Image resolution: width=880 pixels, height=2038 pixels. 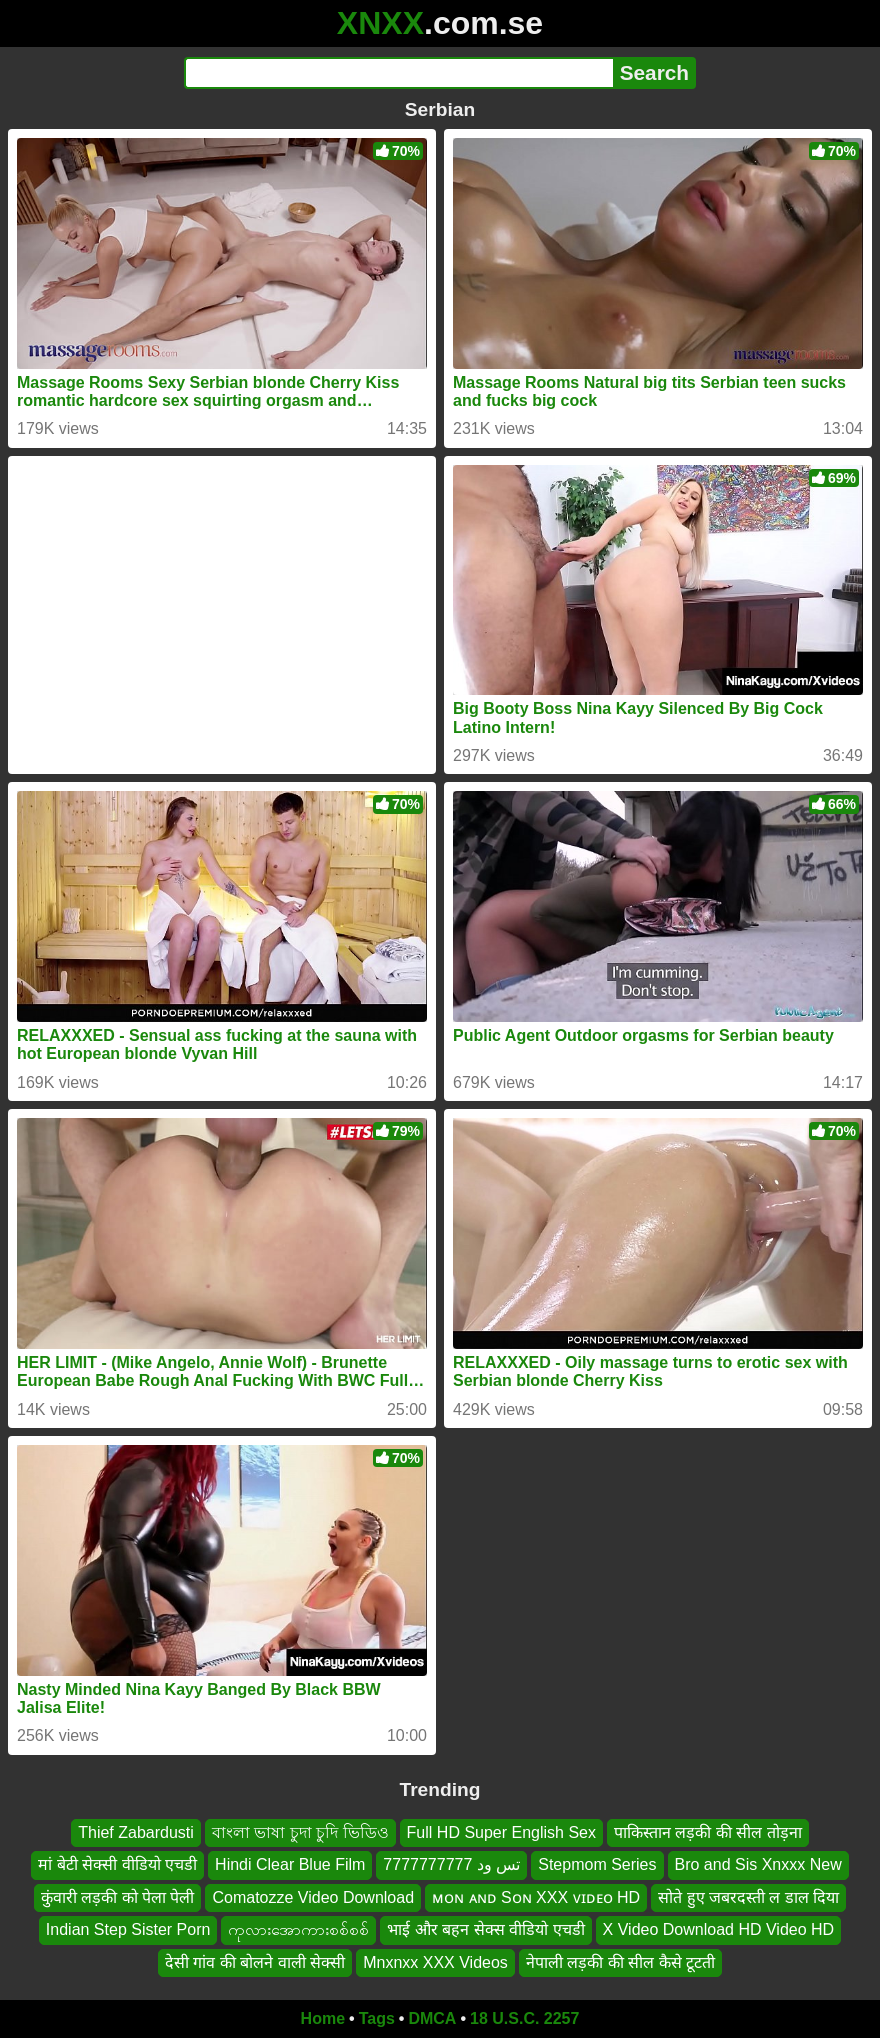 What do you see at coordinates (536, 1897) in the screenshot?
I see `ᴍᴏɴ ᴀɴᴅ Sᴏɴ XXX ᴠɪᴅᴇᴏ HD` at bounding box center [536, 1897].